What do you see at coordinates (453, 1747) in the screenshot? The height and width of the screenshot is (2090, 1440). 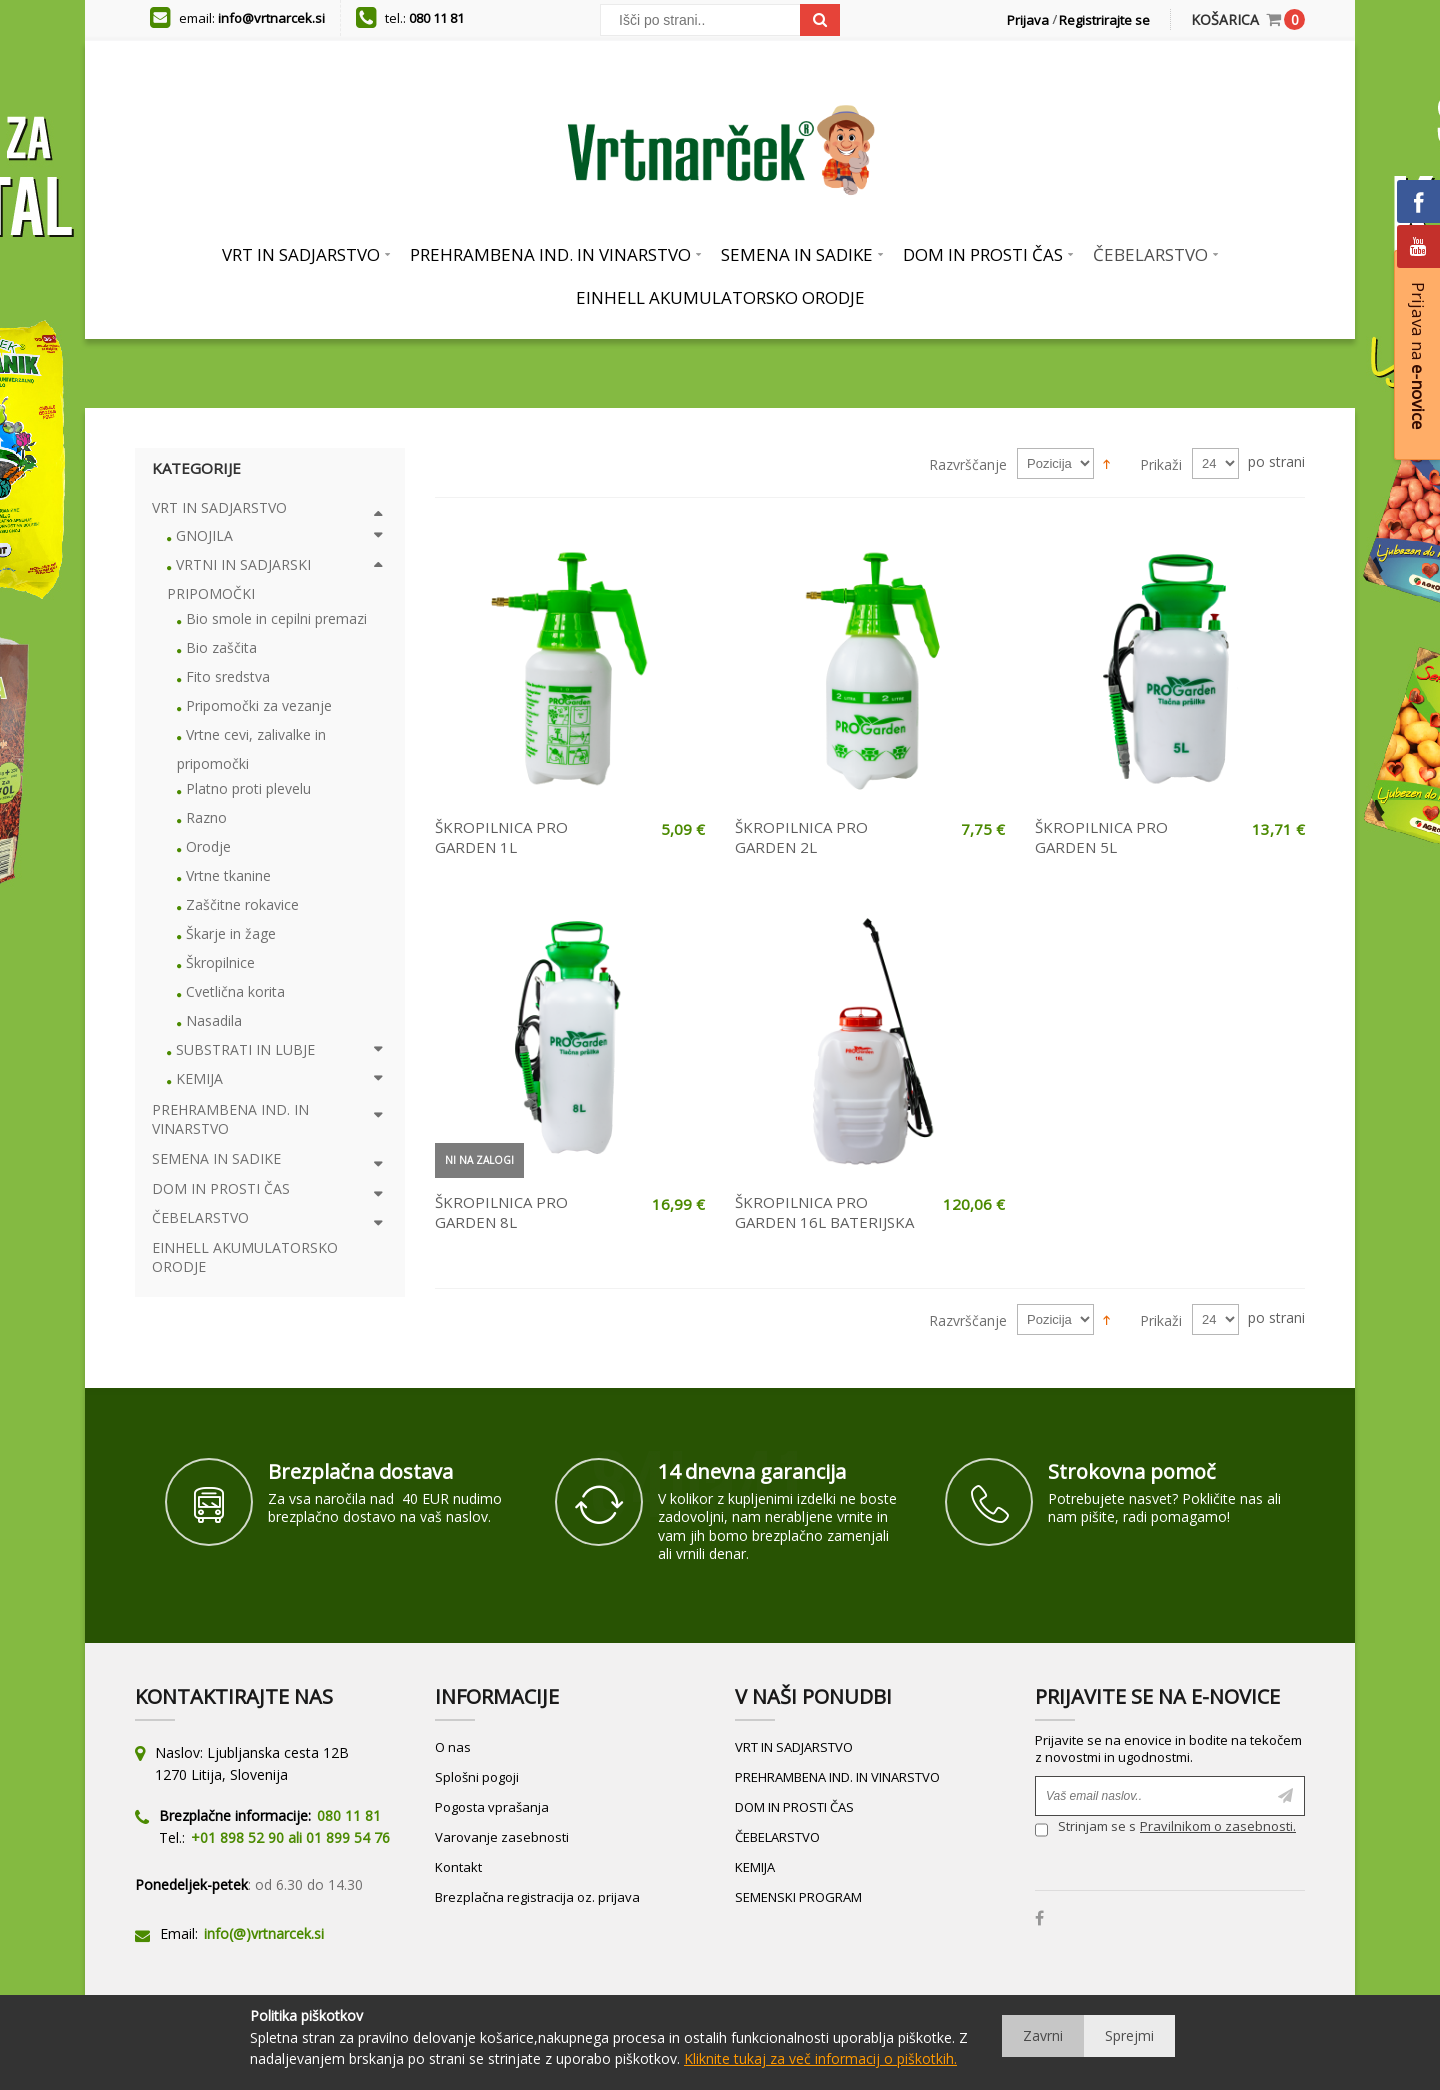 I see `O nas` at bounding box center [453, 1747].